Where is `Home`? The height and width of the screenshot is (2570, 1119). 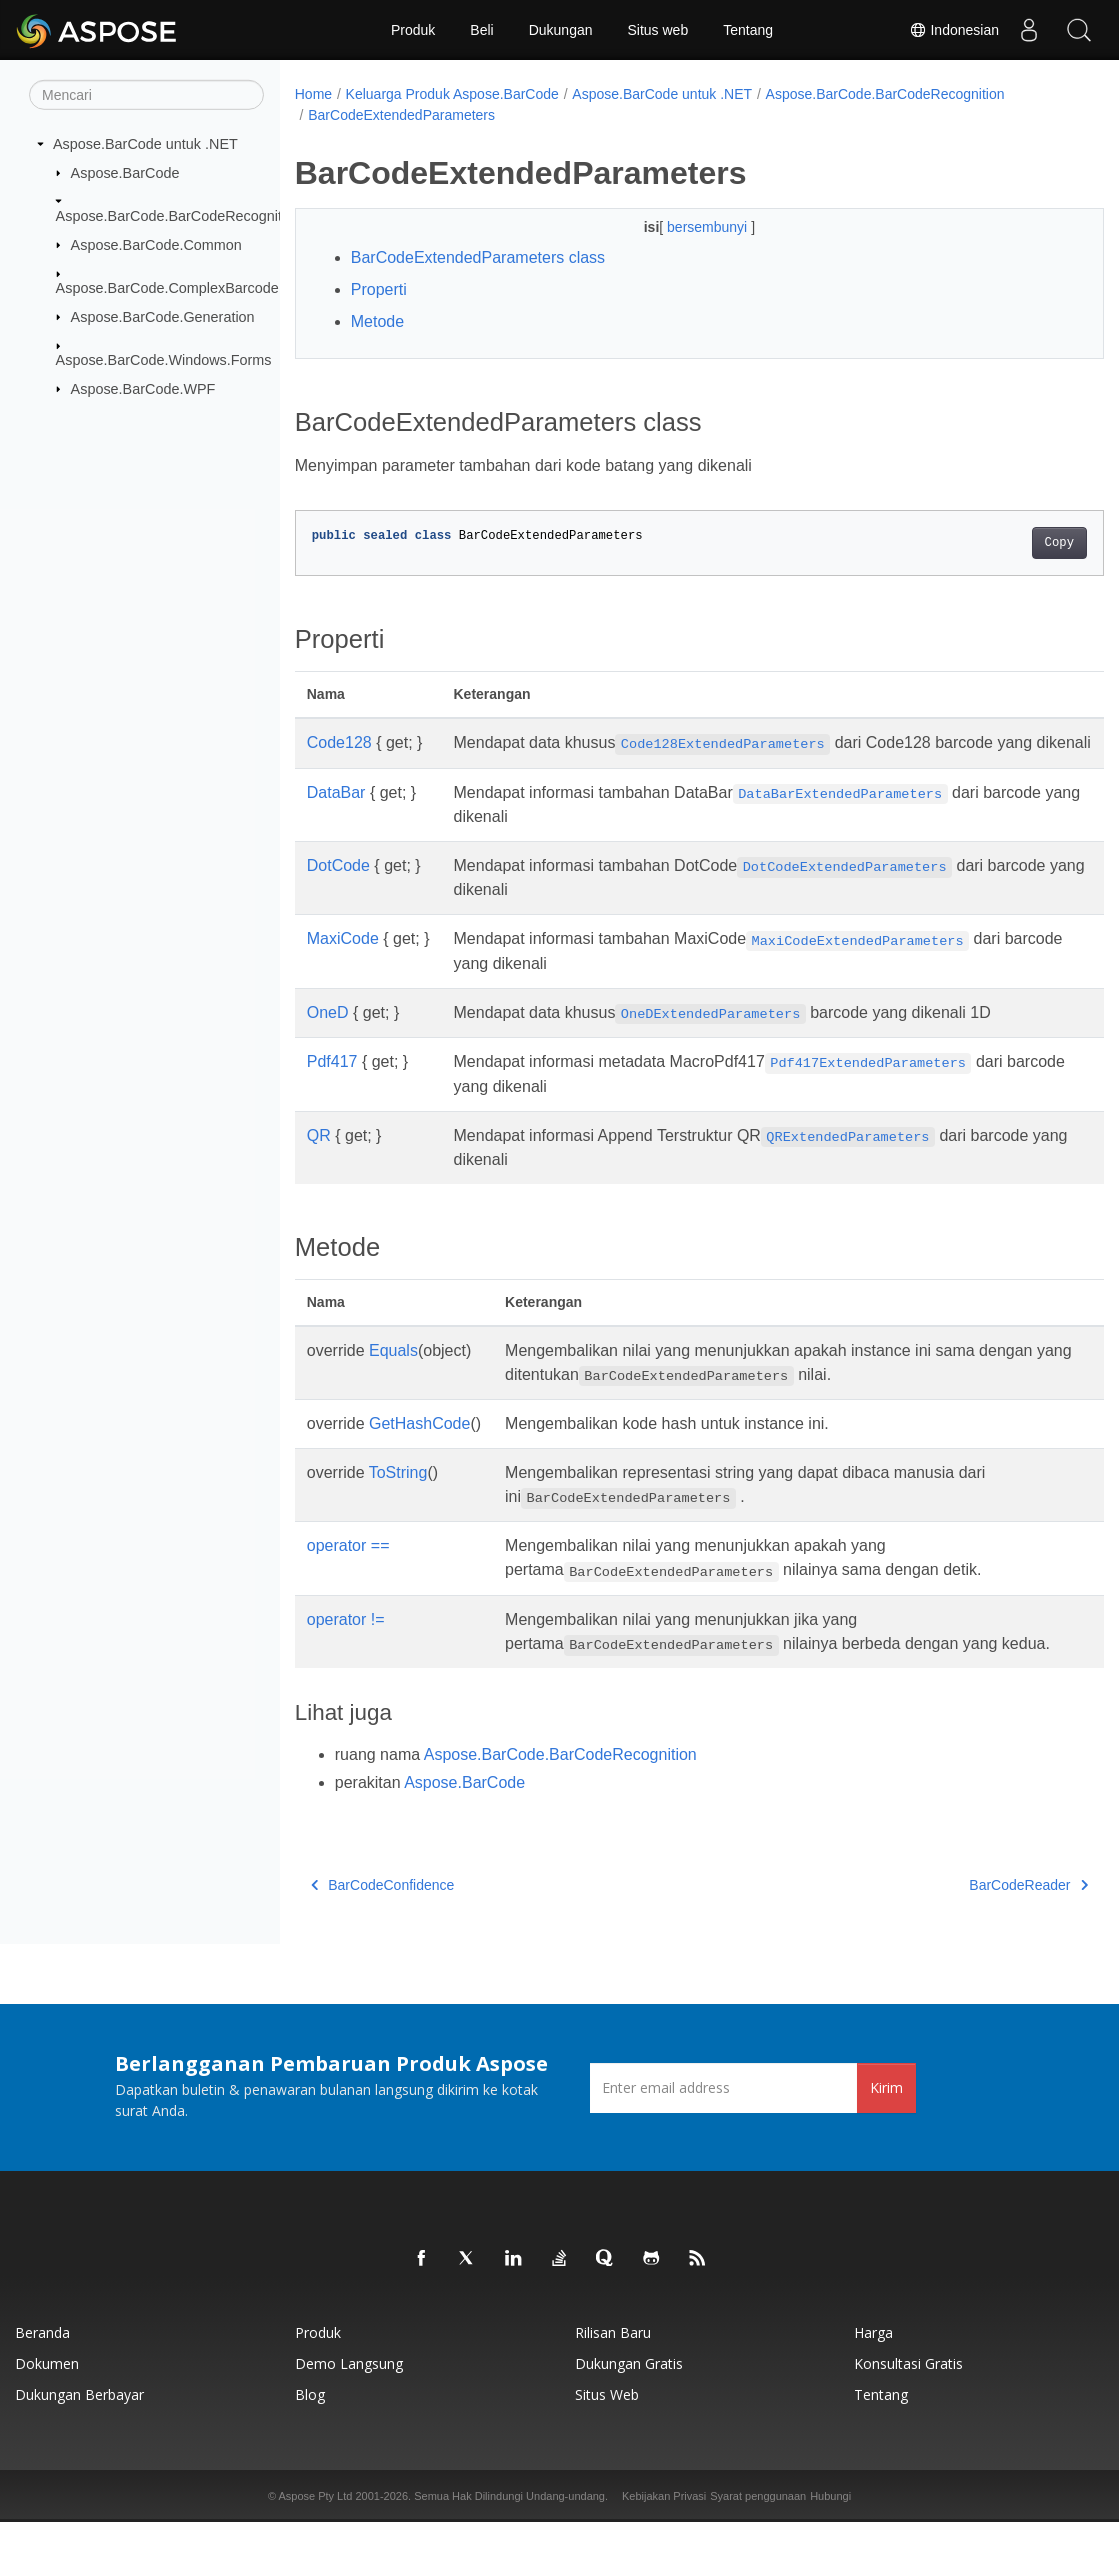
Home is located at coordinates (313, 94).